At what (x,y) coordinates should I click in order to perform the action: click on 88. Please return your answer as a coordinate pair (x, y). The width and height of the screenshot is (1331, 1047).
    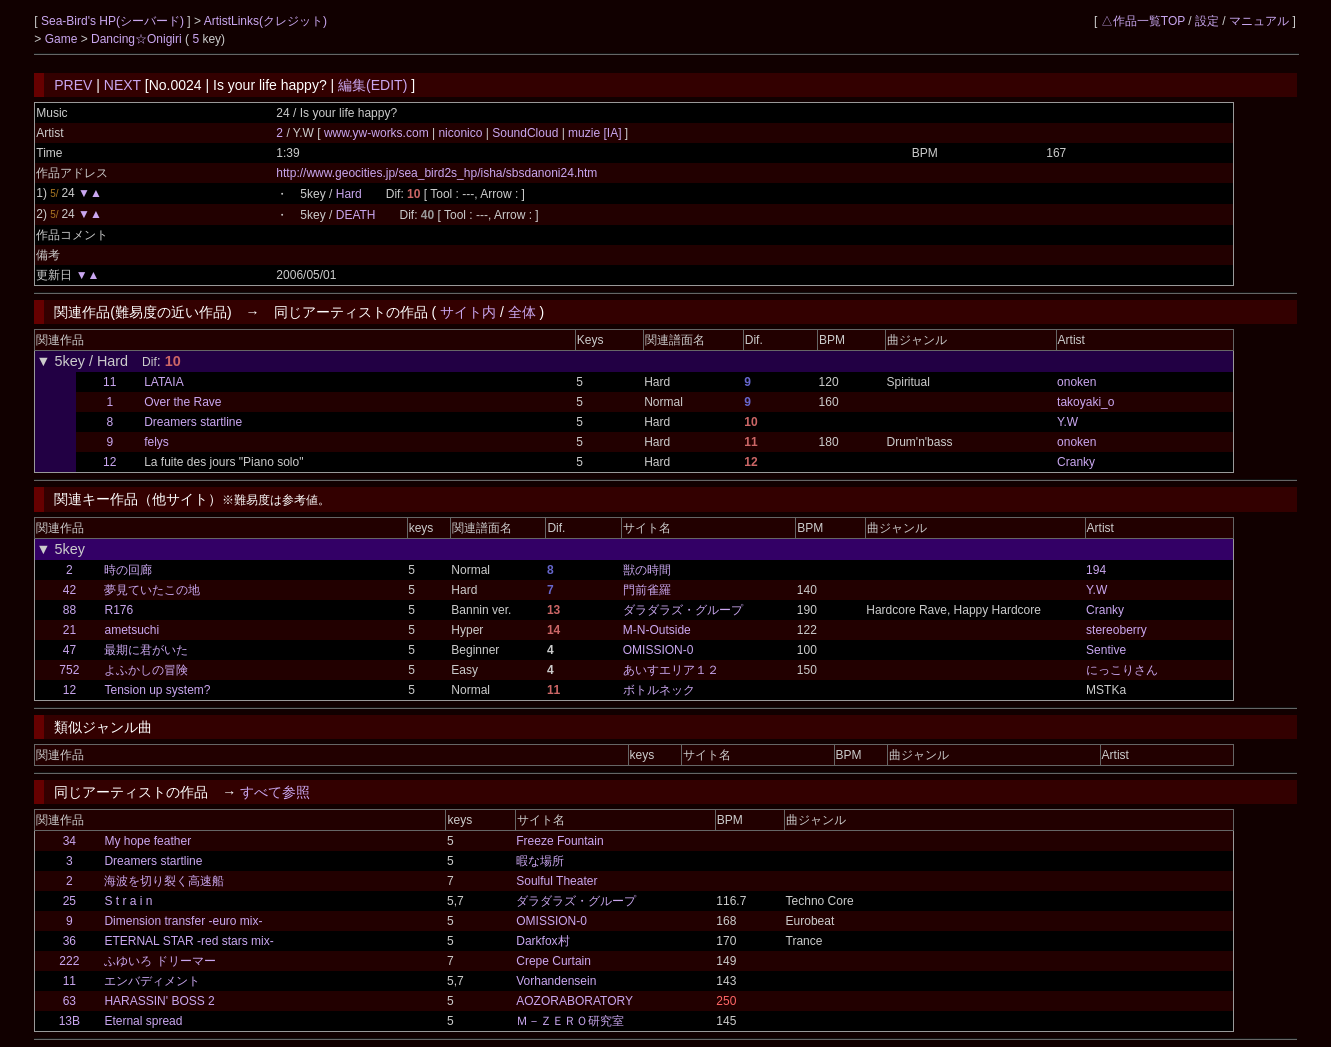
    Looking at the image, I should click on (69, 610).